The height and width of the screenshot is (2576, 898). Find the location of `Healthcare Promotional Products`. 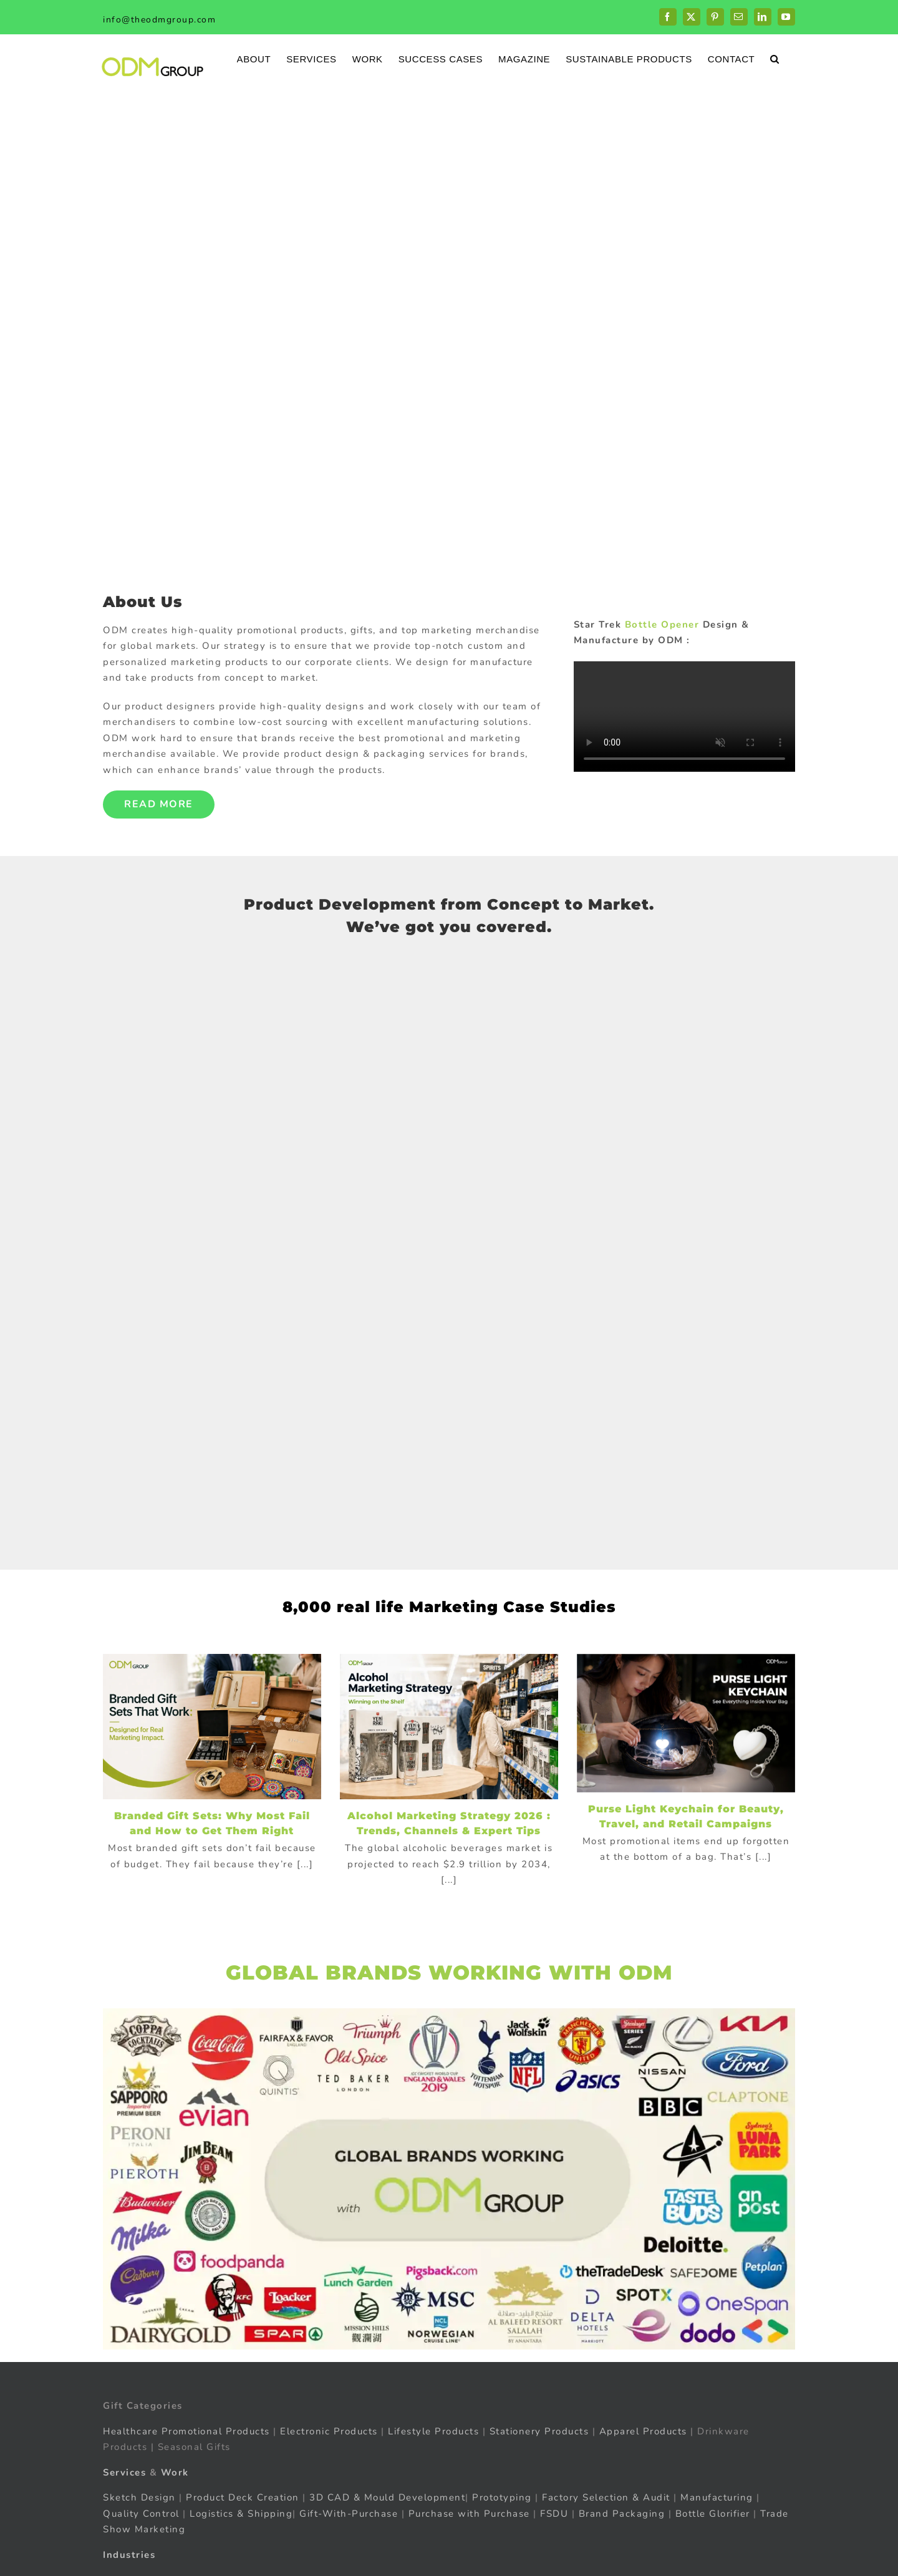

Healthcare Promotional Products is located at coordinates (186, 2431).